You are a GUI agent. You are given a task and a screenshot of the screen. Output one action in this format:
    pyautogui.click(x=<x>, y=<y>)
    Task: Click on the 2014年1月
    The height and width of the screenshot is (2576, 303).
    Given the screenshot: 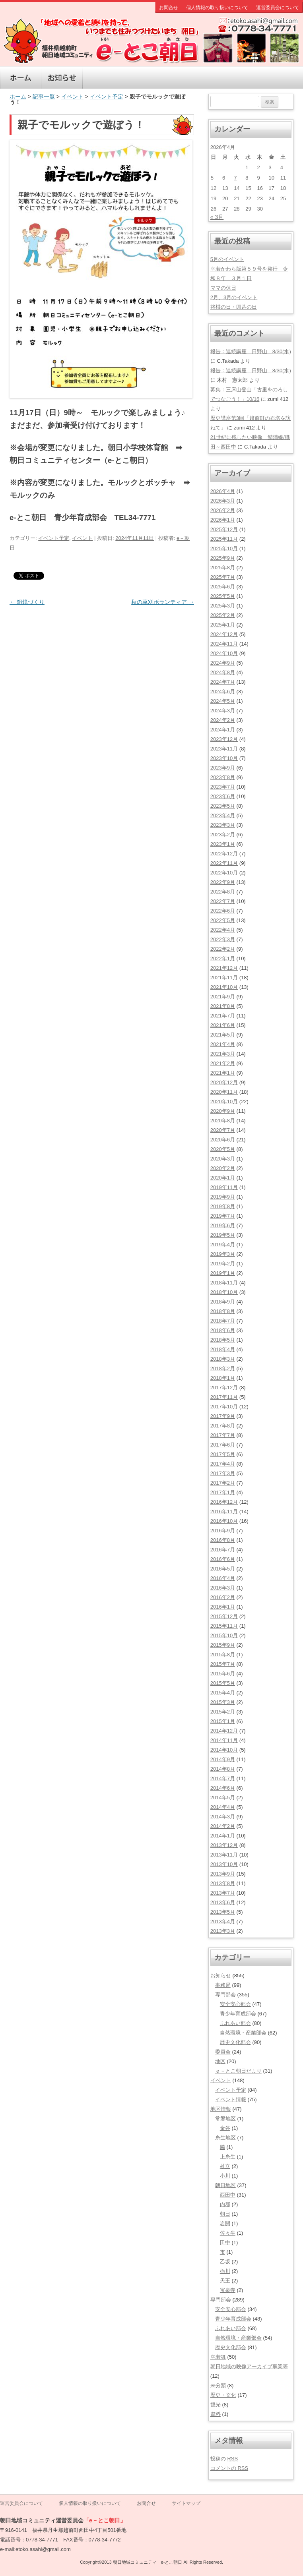 What is the action you would take?
    pyautogui.click(x=222, y=1836)
    